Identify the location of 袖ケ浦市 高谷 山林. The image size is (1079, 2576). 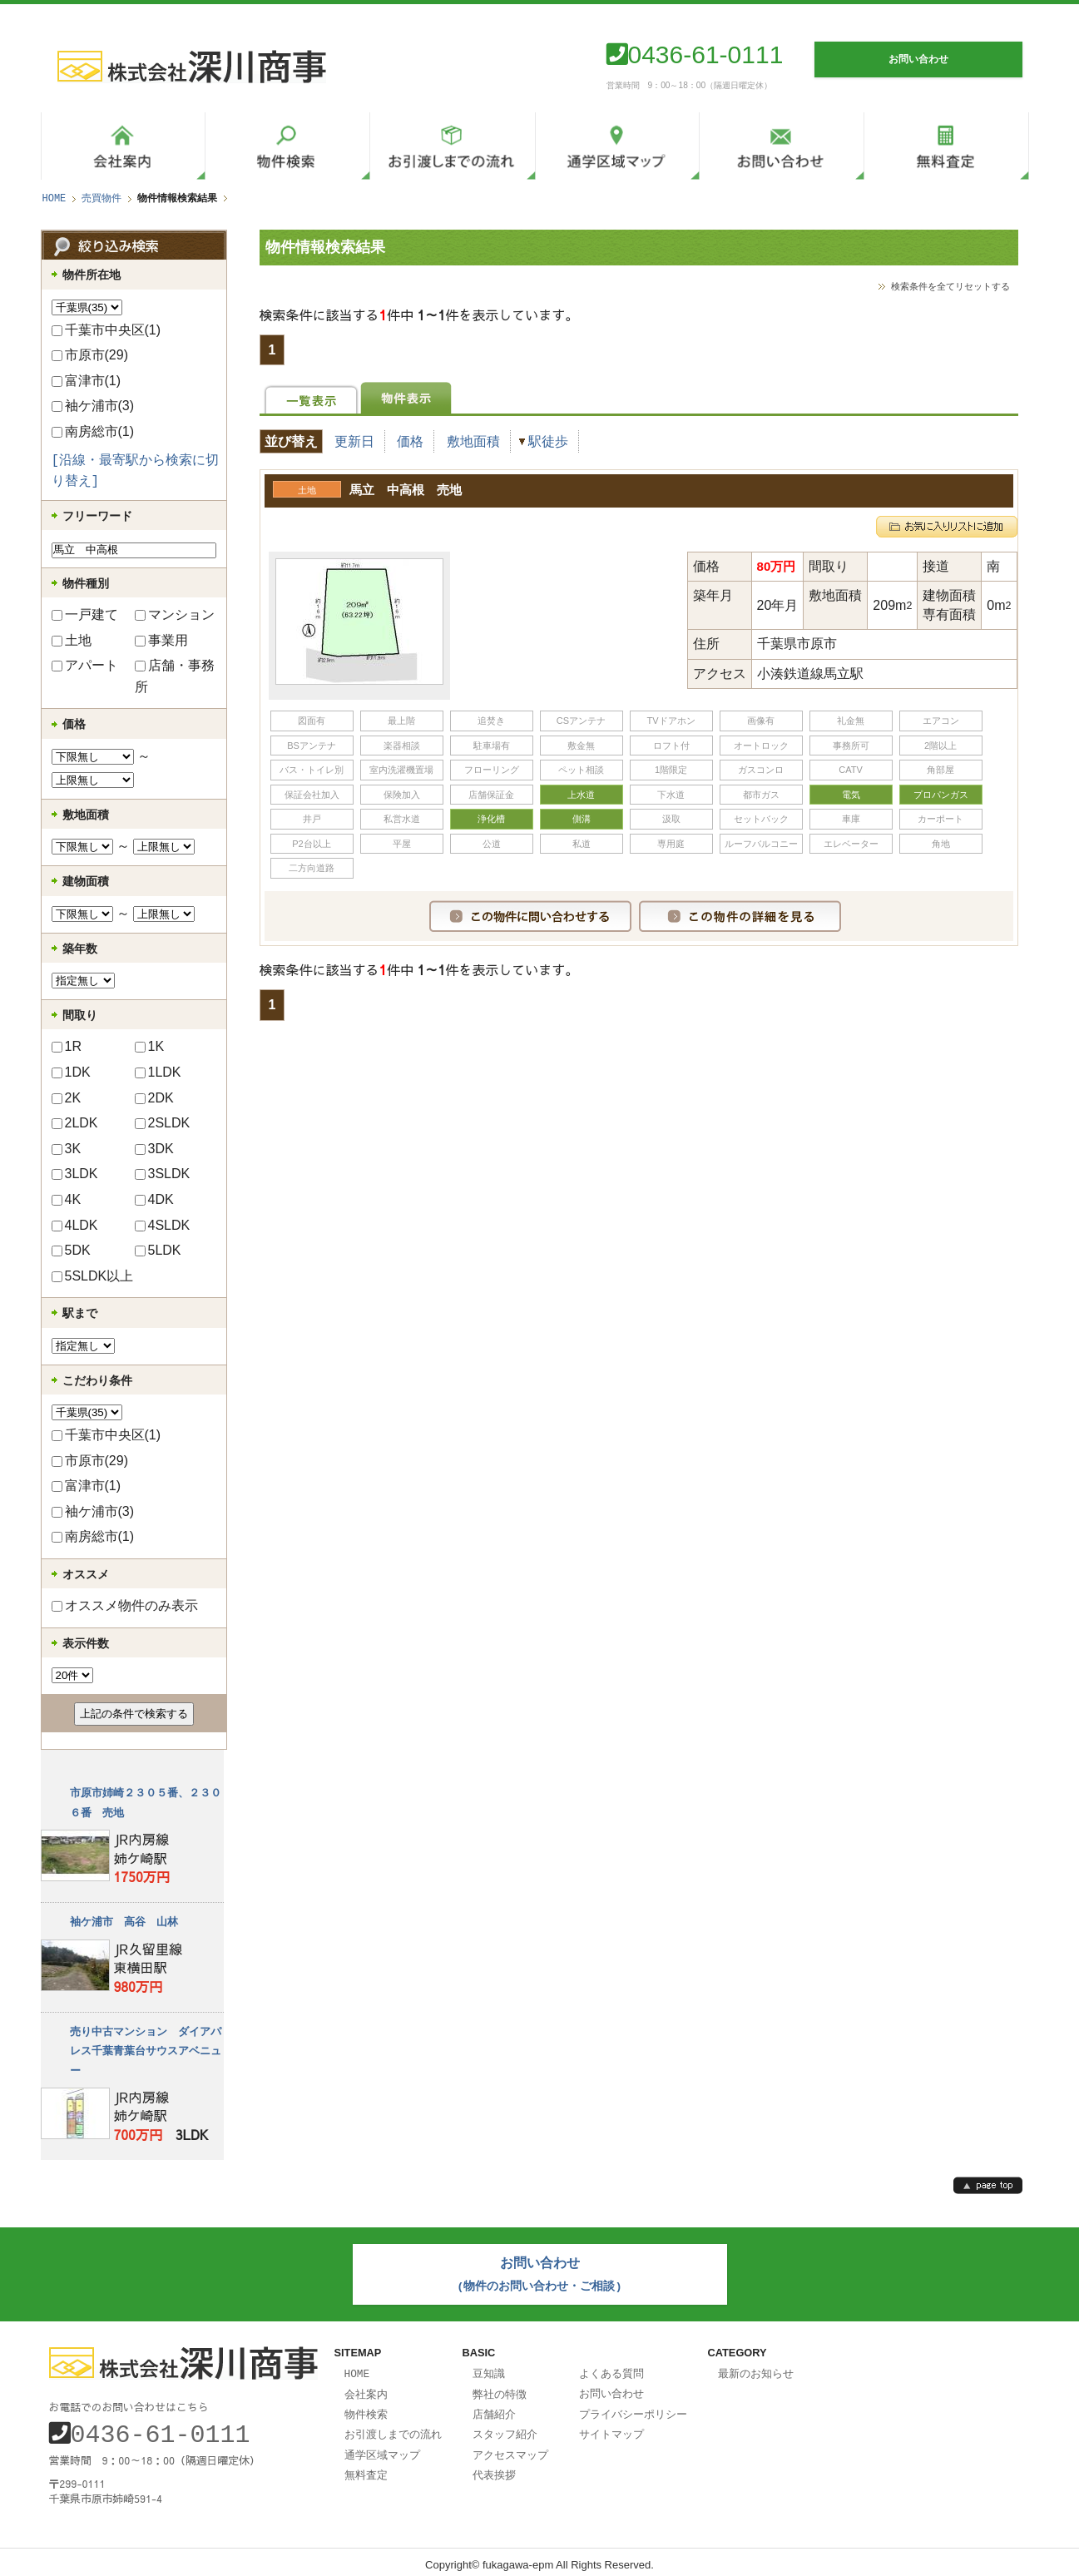
(124, 1922).